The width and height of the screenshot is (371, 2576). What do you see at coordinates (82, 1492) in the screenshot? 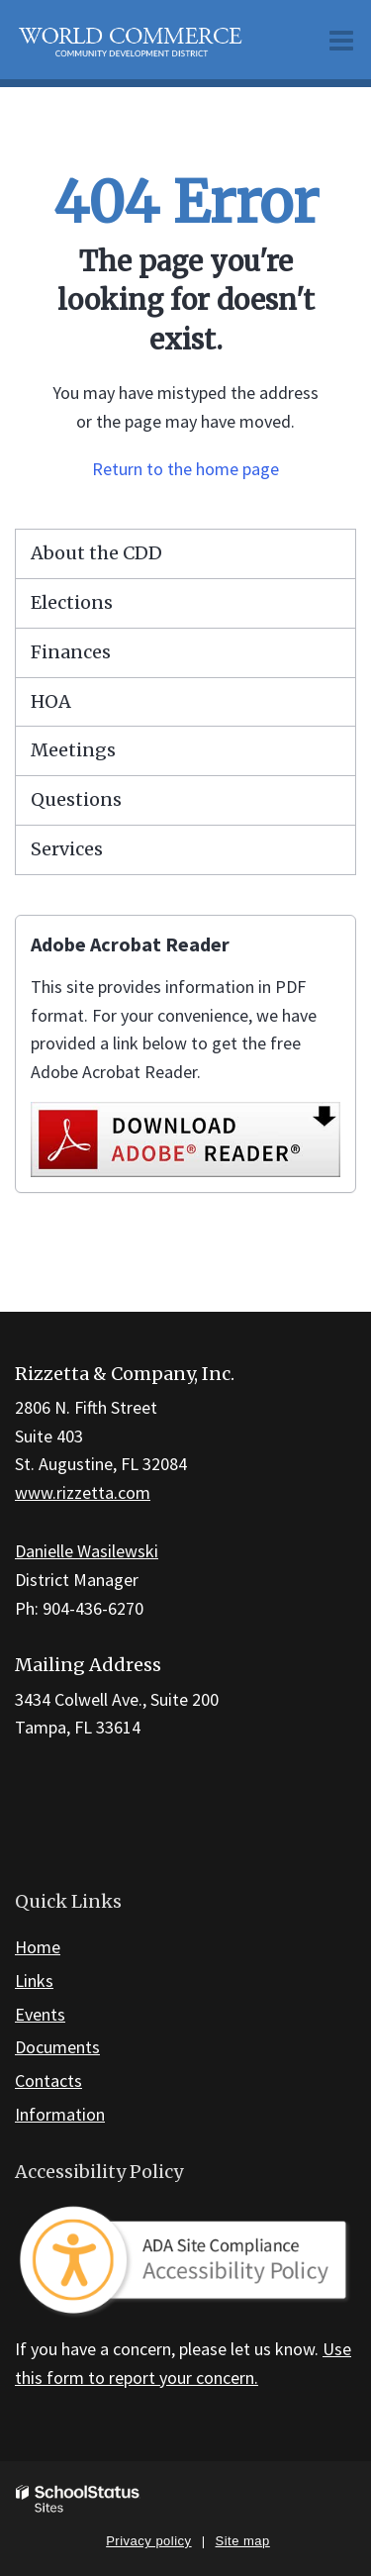
I see `www.rizzetta.com` at bounding box center [82, 1492].